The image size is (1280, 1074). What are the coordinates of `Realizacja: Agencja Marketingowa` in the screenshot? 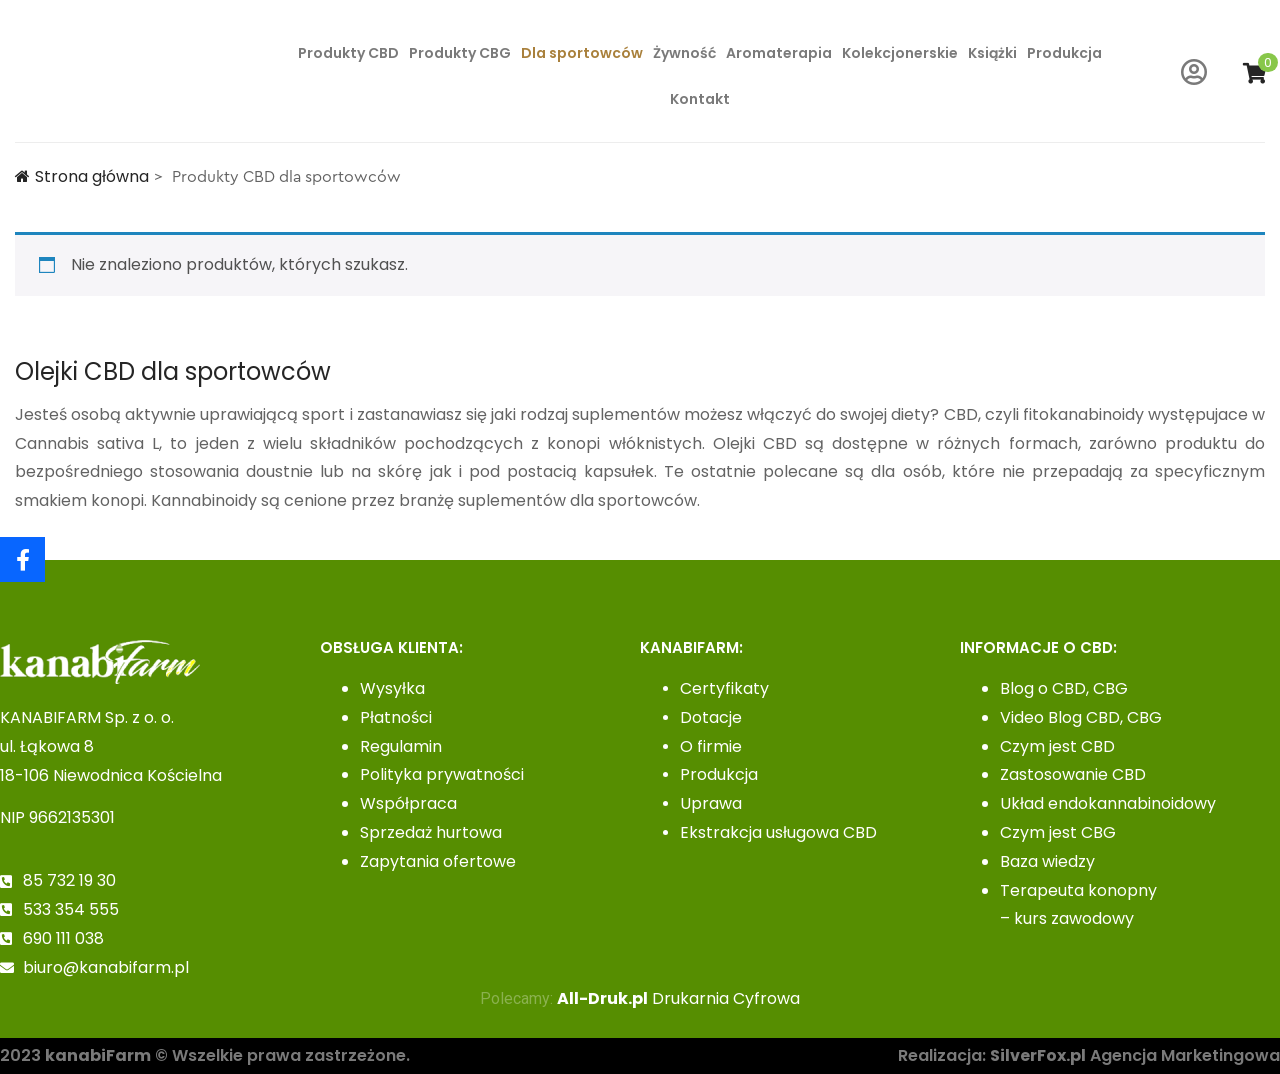 It's located at (1089, 1055).